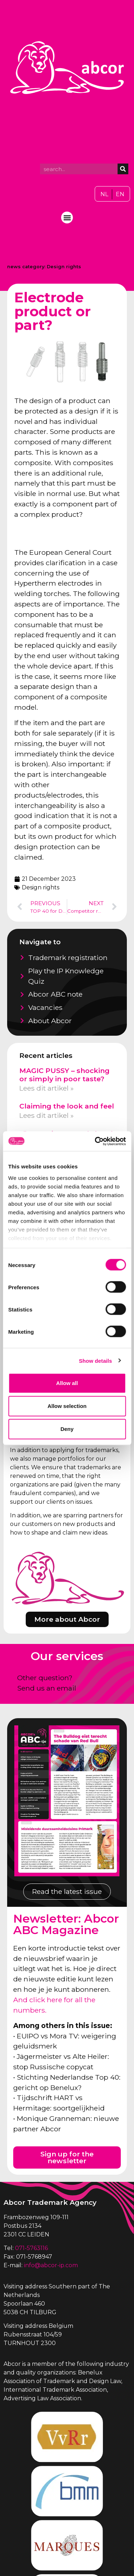 The image size is (134, 2576). I want to click on Claiming the look and feel, so click(66, 1106).